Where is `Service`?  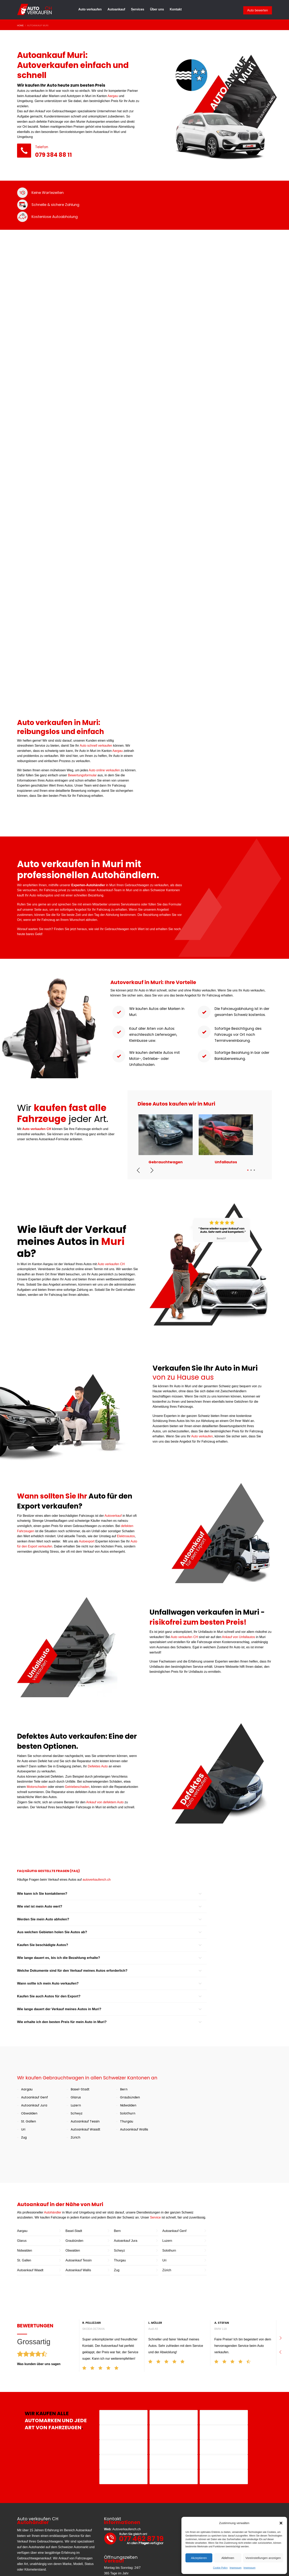 Service is located at coordinates (155, 2193).